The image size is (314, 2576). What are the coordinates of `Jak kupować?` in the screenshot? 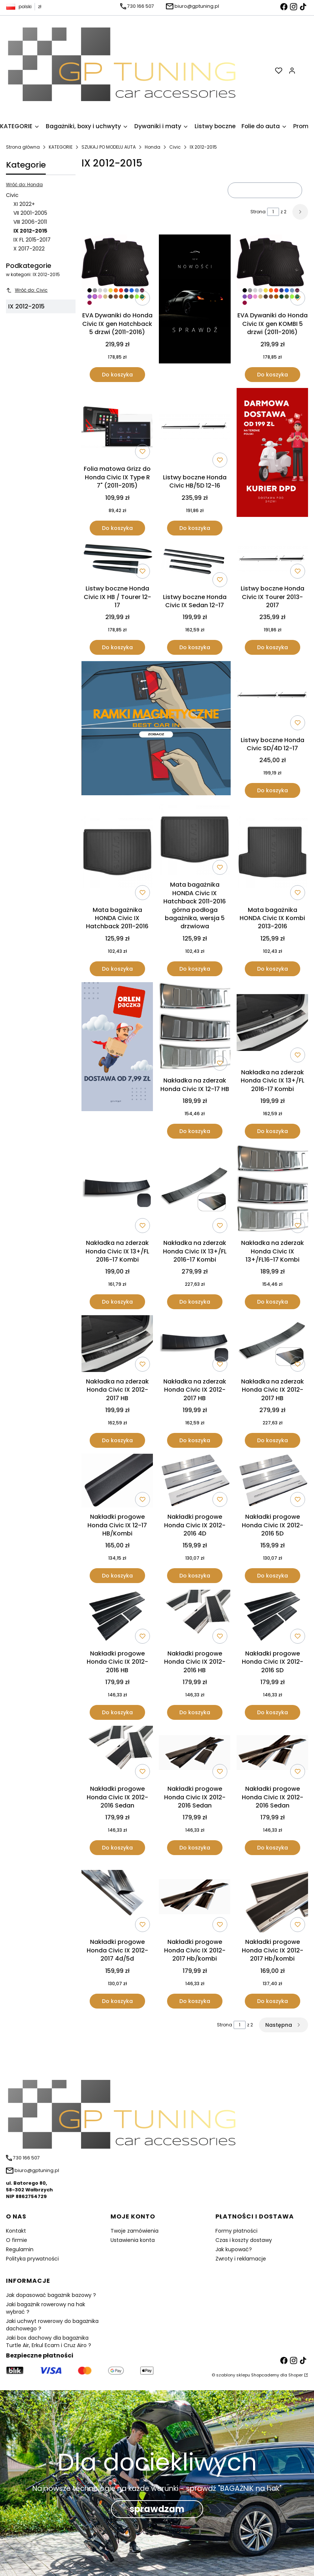 It's located at (233, 2249).